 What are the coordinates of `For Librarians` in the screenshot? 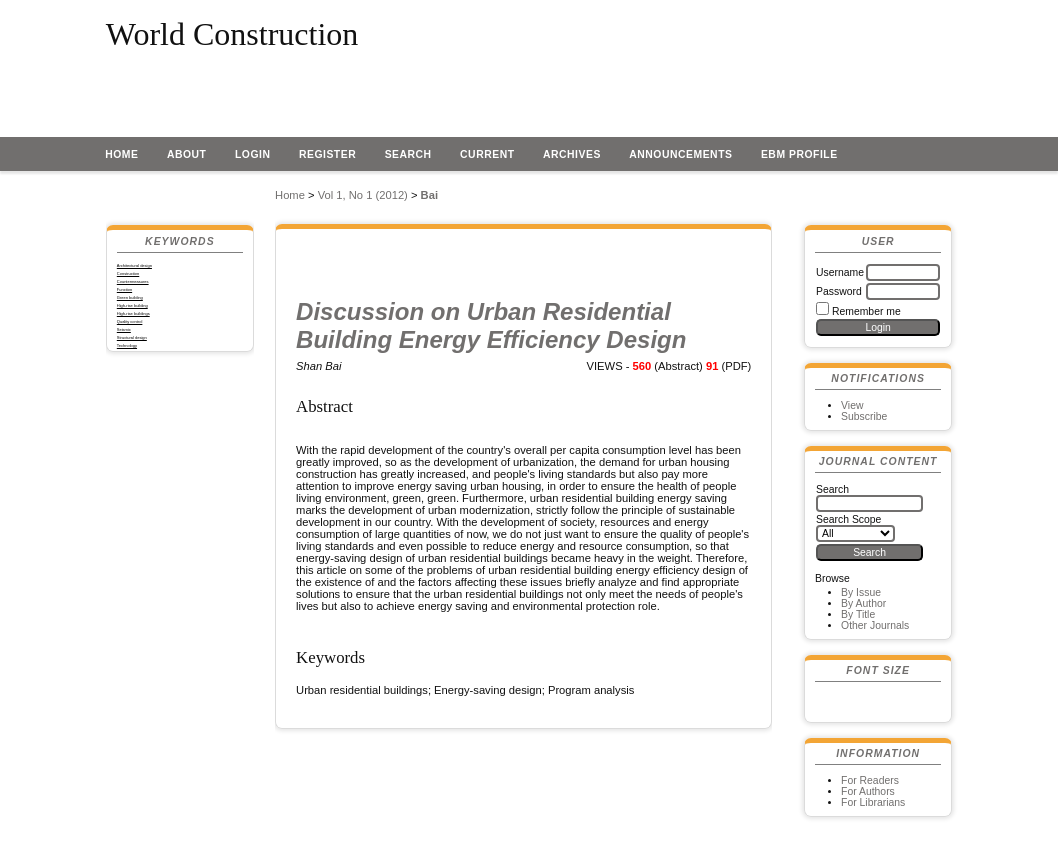 It's located at (873, 802).